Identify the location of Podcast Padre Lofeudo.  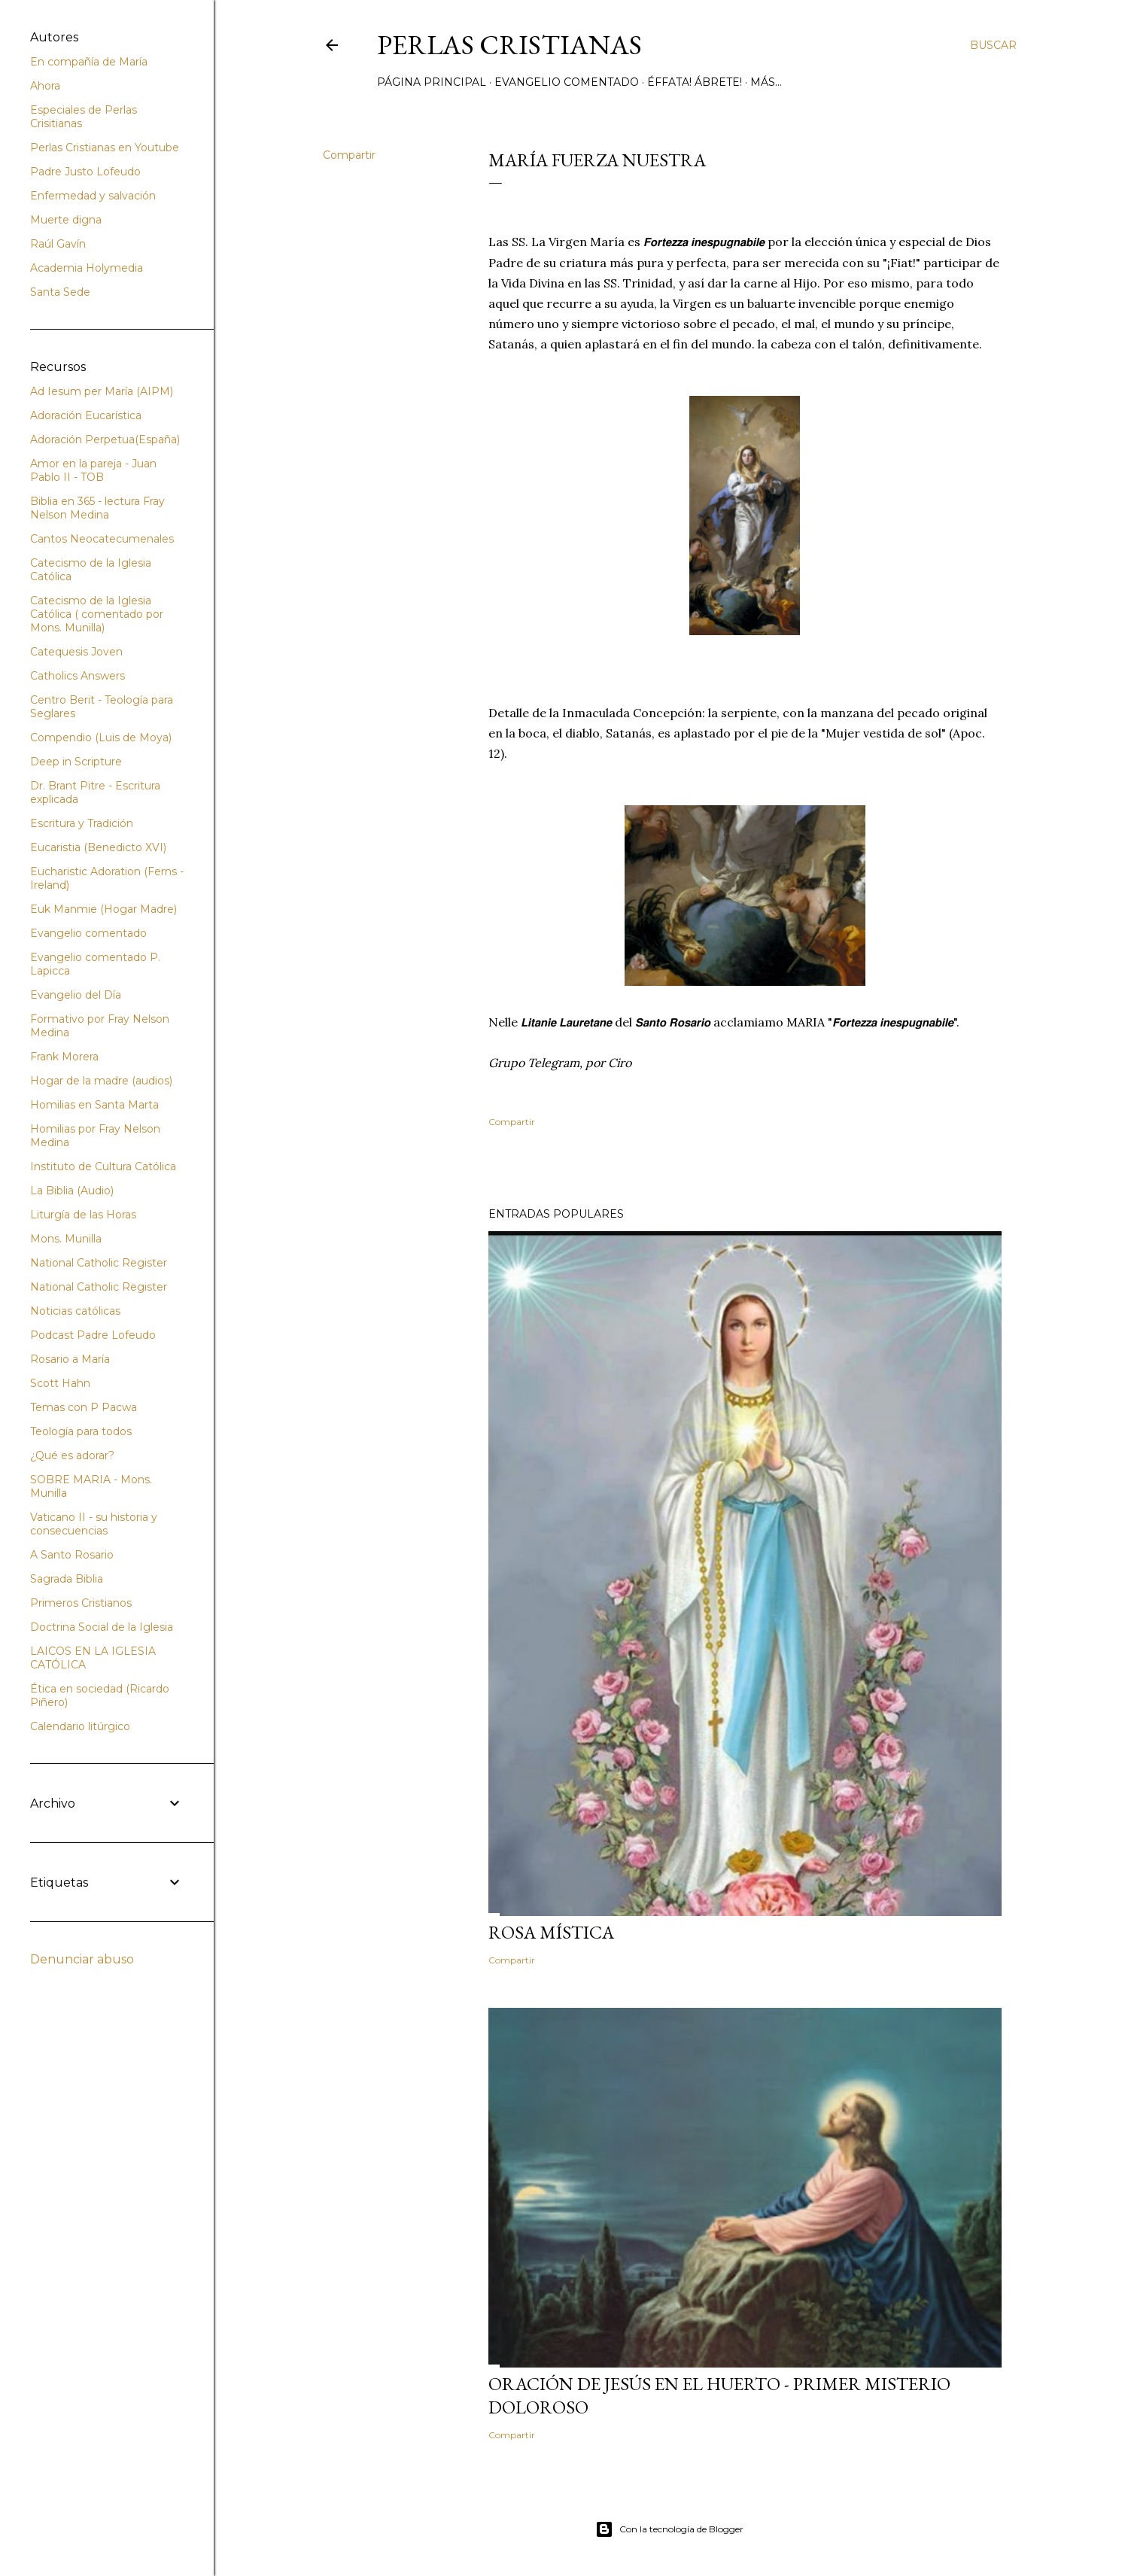
(93, 1335).